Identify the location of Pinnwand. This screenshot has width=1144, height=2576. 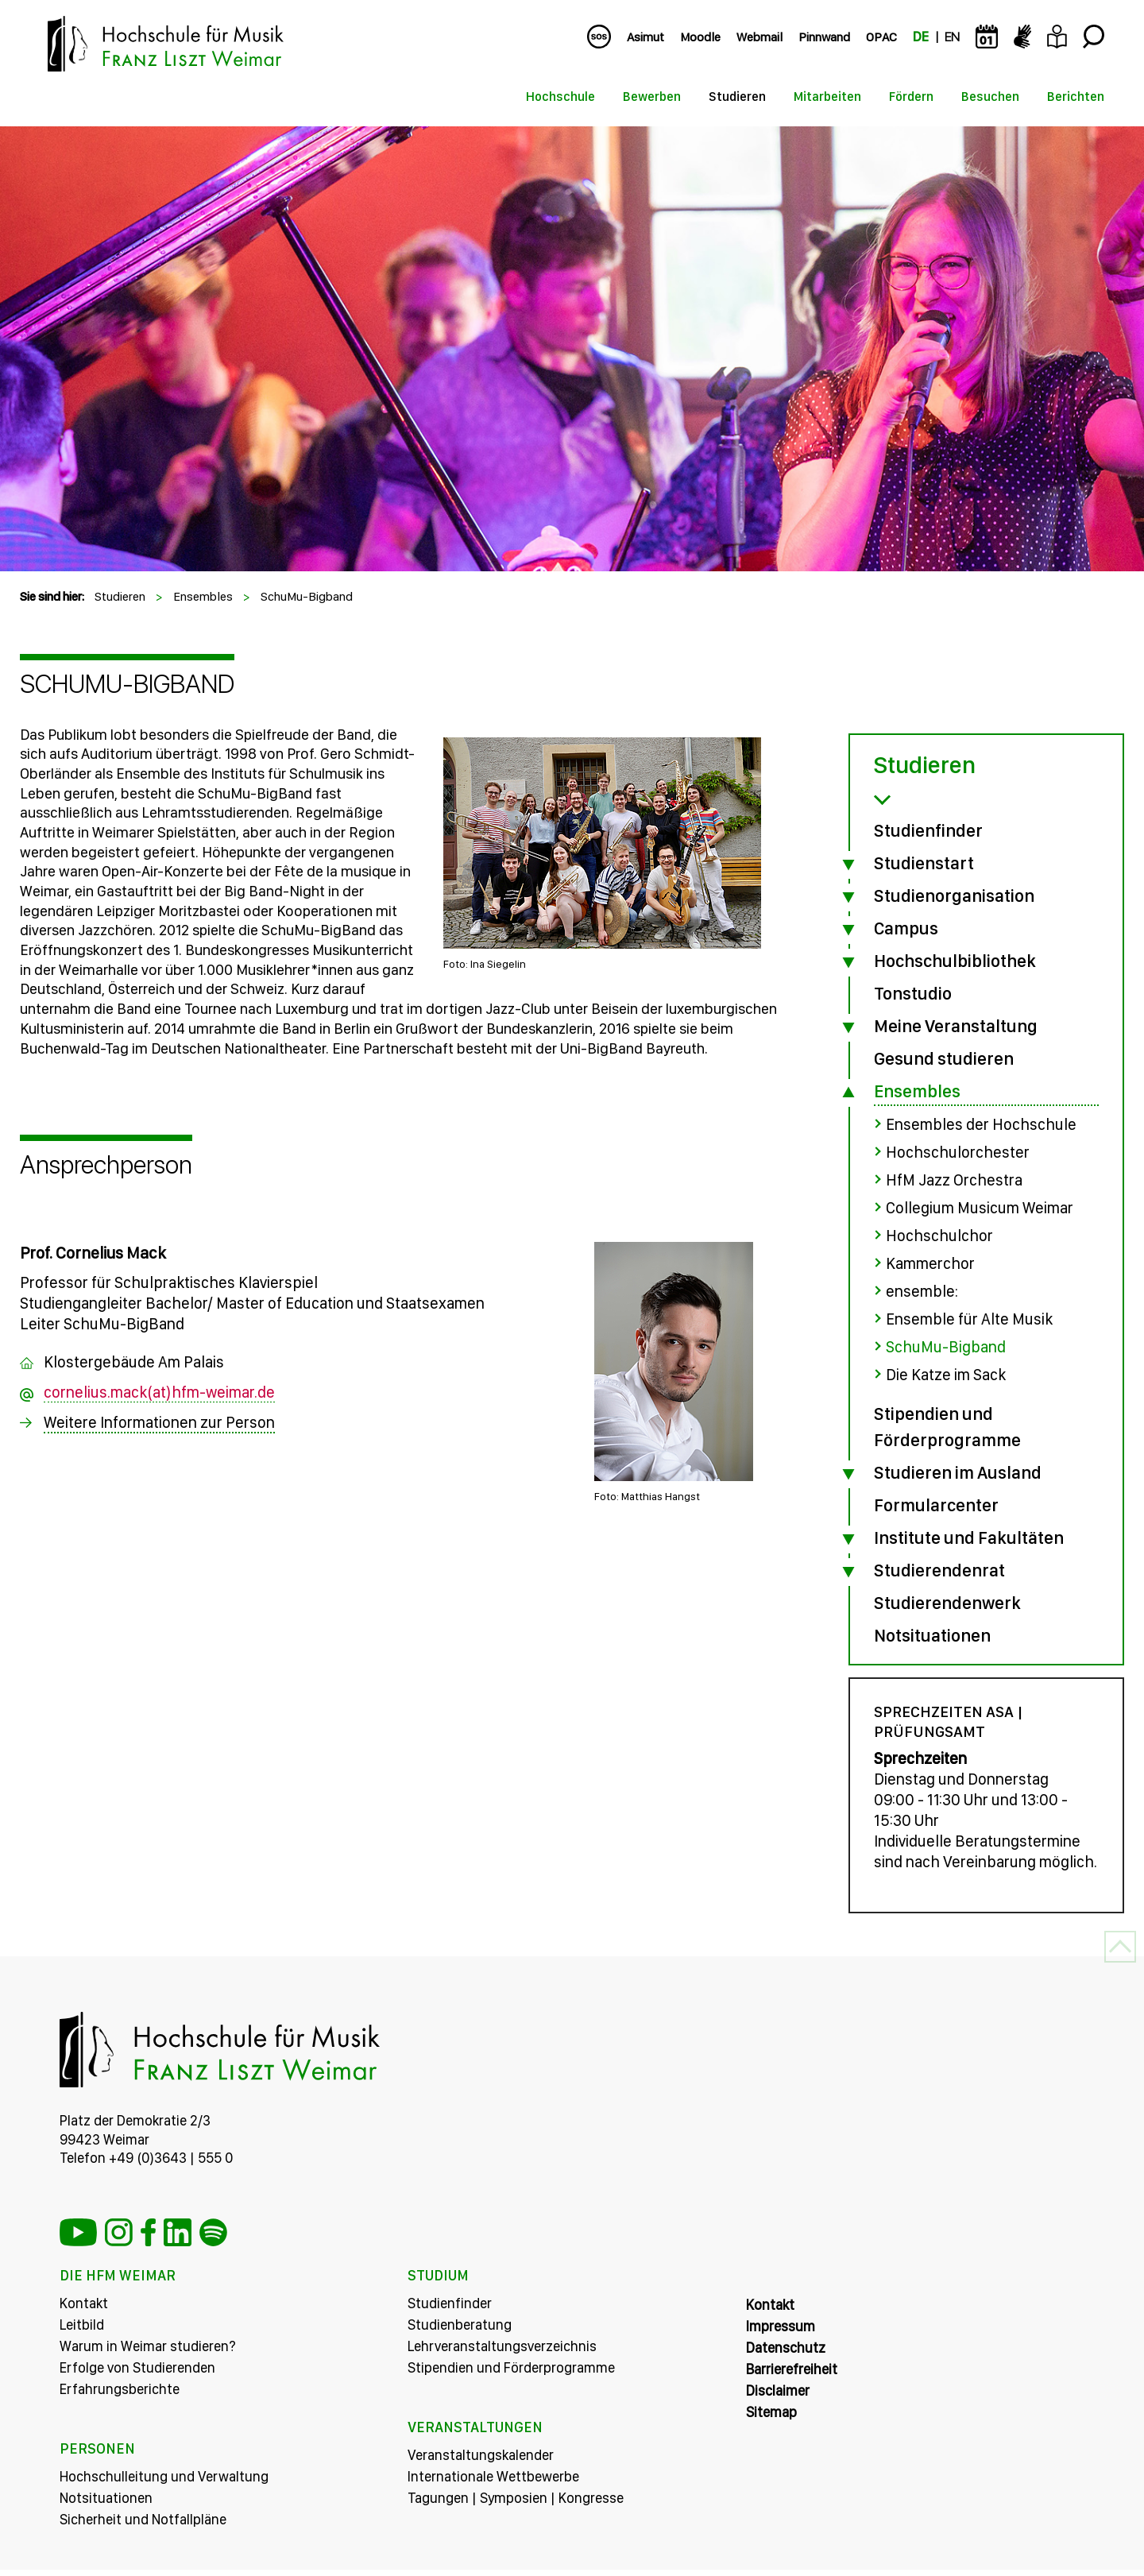
(824, 36).